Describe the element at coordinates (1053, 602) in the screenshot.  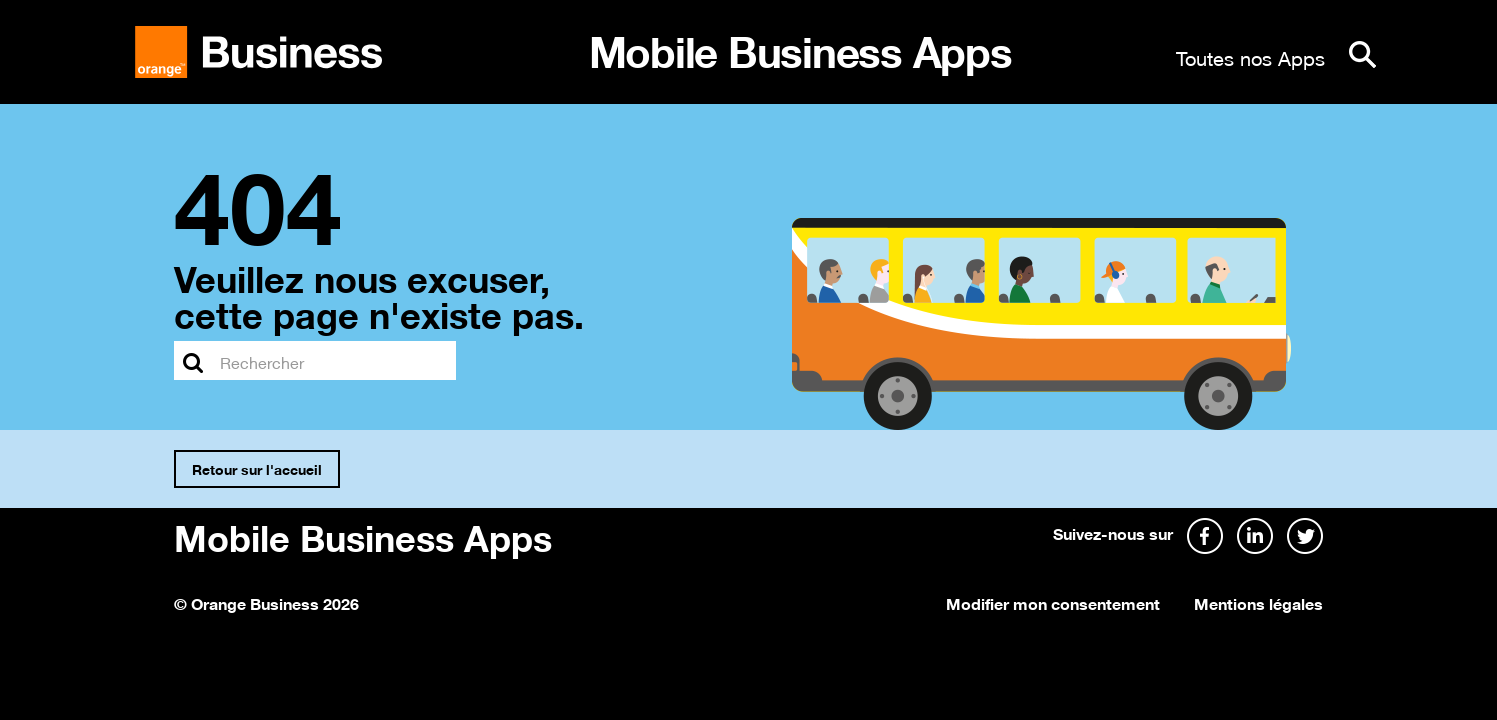
I see `Modifier mon consentement` at that location.